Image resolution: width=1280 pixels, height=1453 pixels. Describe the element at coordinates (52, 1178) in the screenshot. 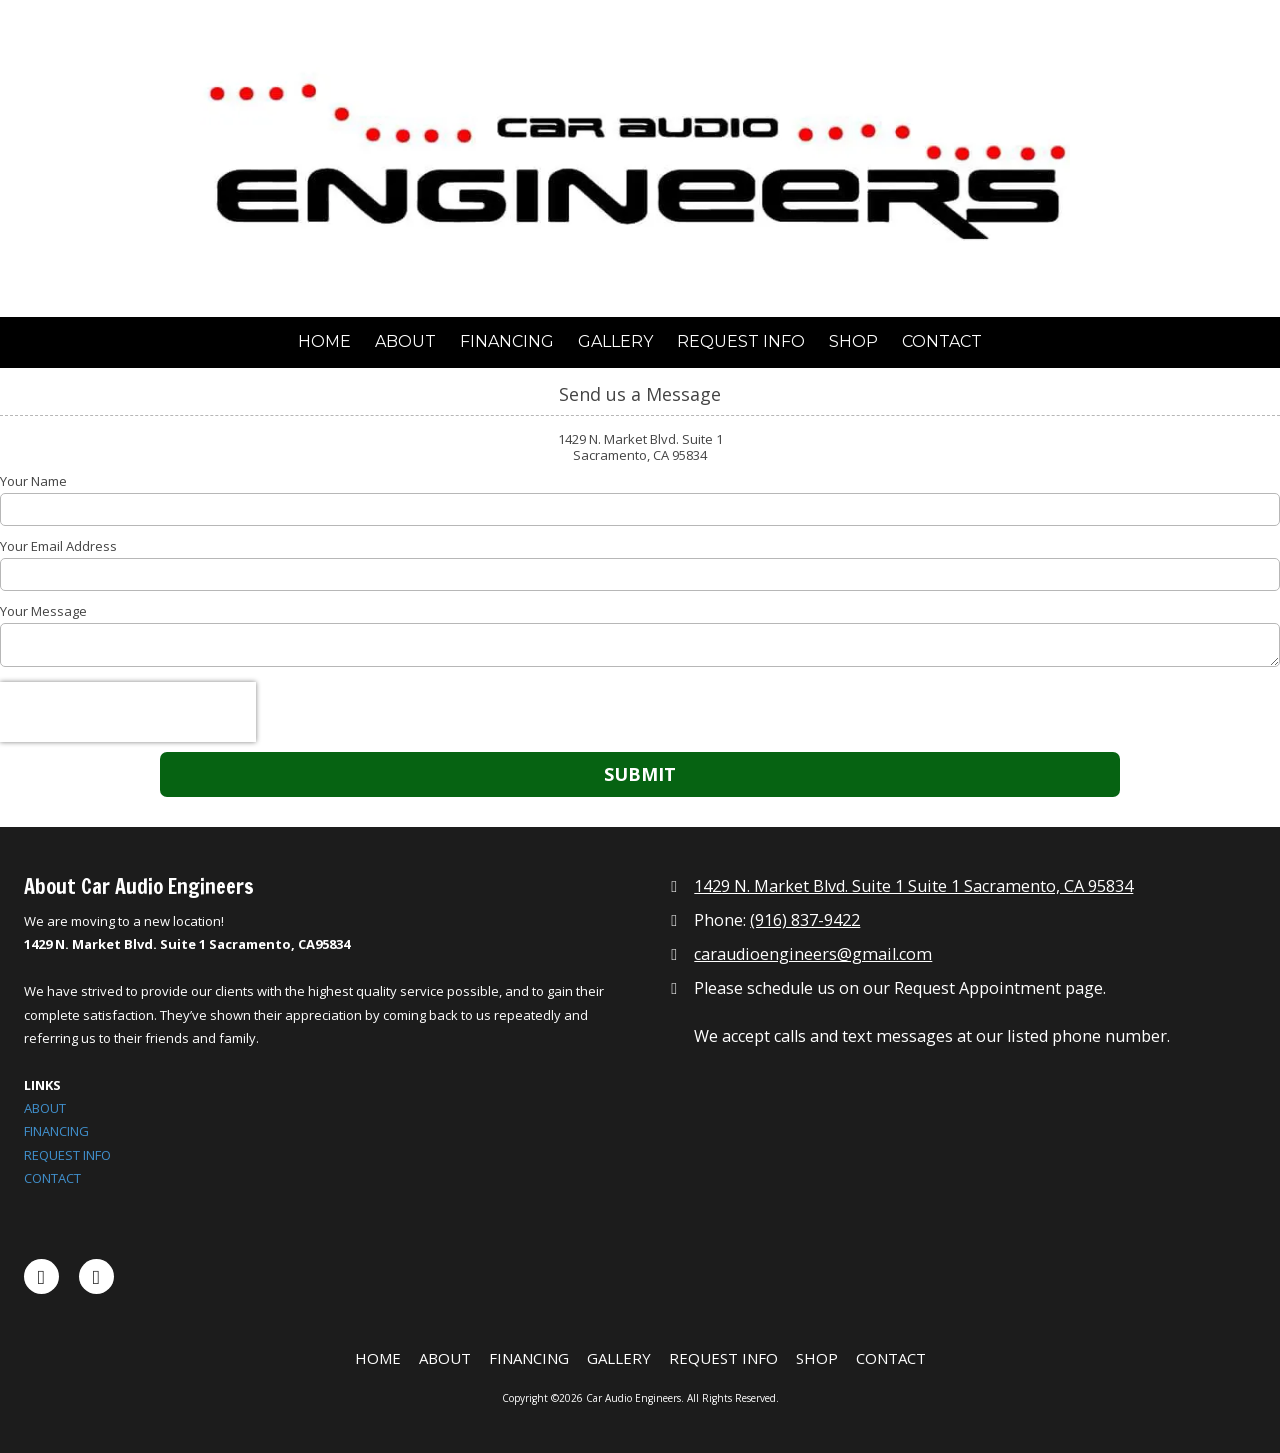

I see `CONTACT` at that location.